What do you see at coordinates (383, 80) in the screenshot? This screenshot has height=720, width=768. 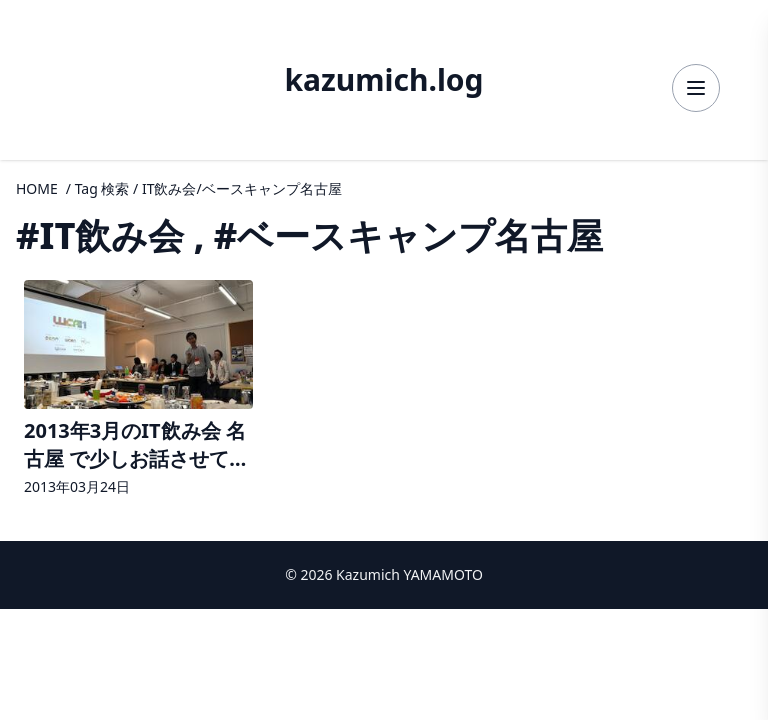 I see `kazumich.log` at bounding box center [383, 80].